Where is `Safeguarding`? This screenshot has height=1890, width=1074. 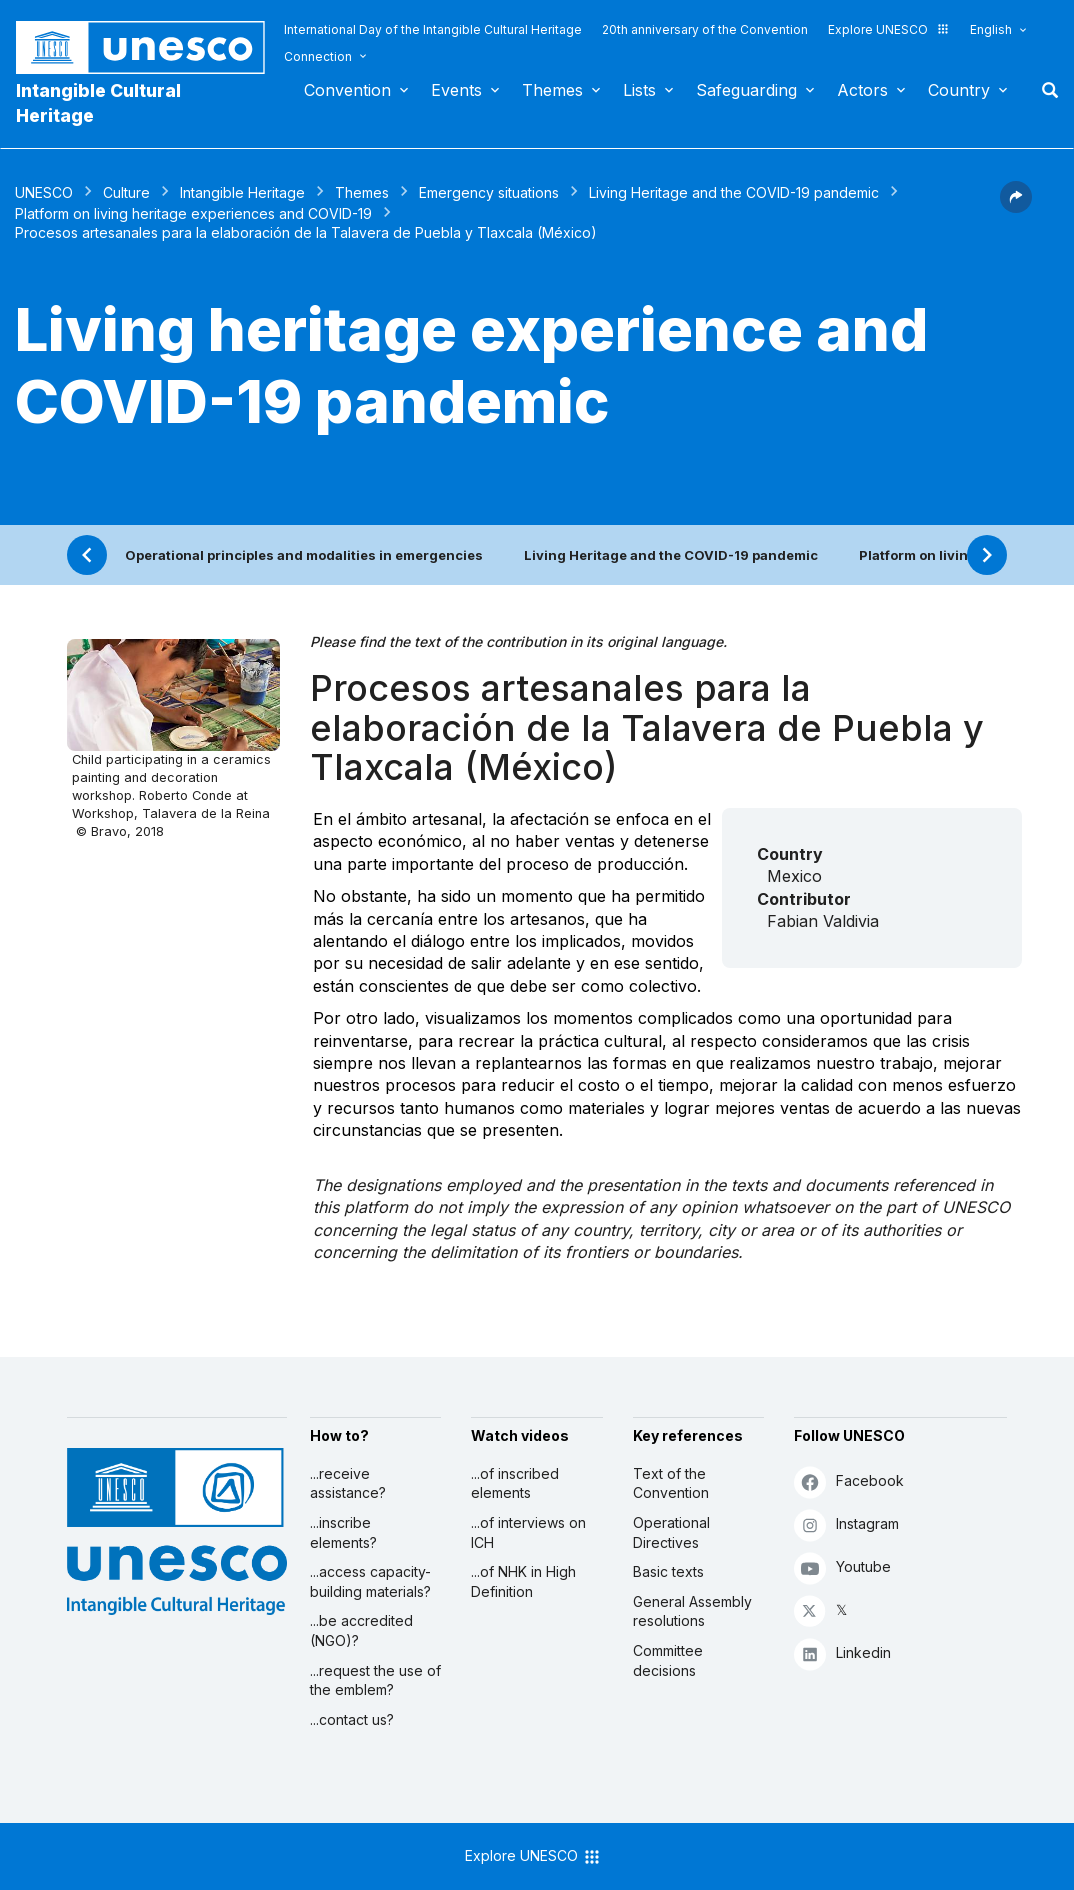 Safeguarding is located at coordinates (746, 90).